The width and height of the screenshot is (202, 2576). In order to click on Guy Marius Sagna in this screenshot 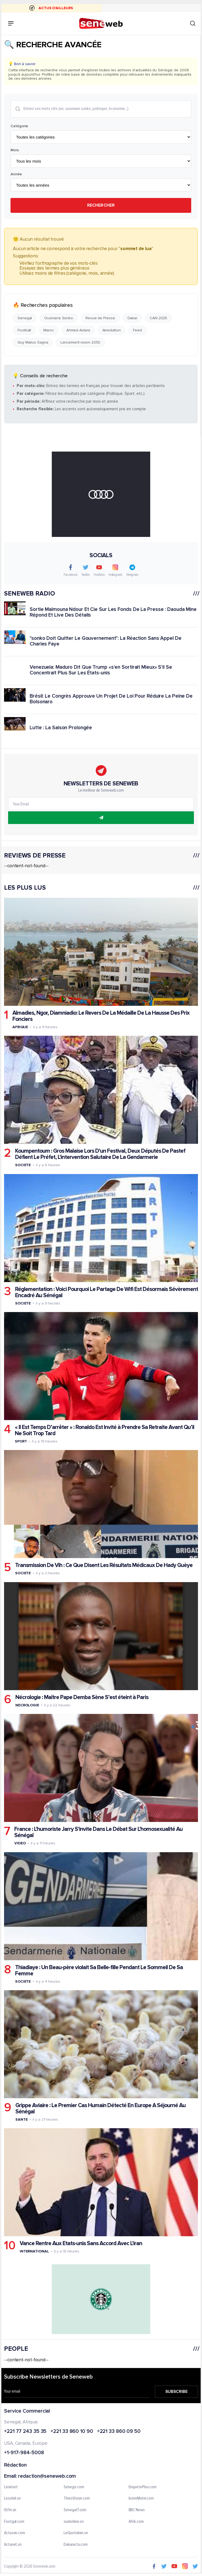, I will do `click(33, 342)`.